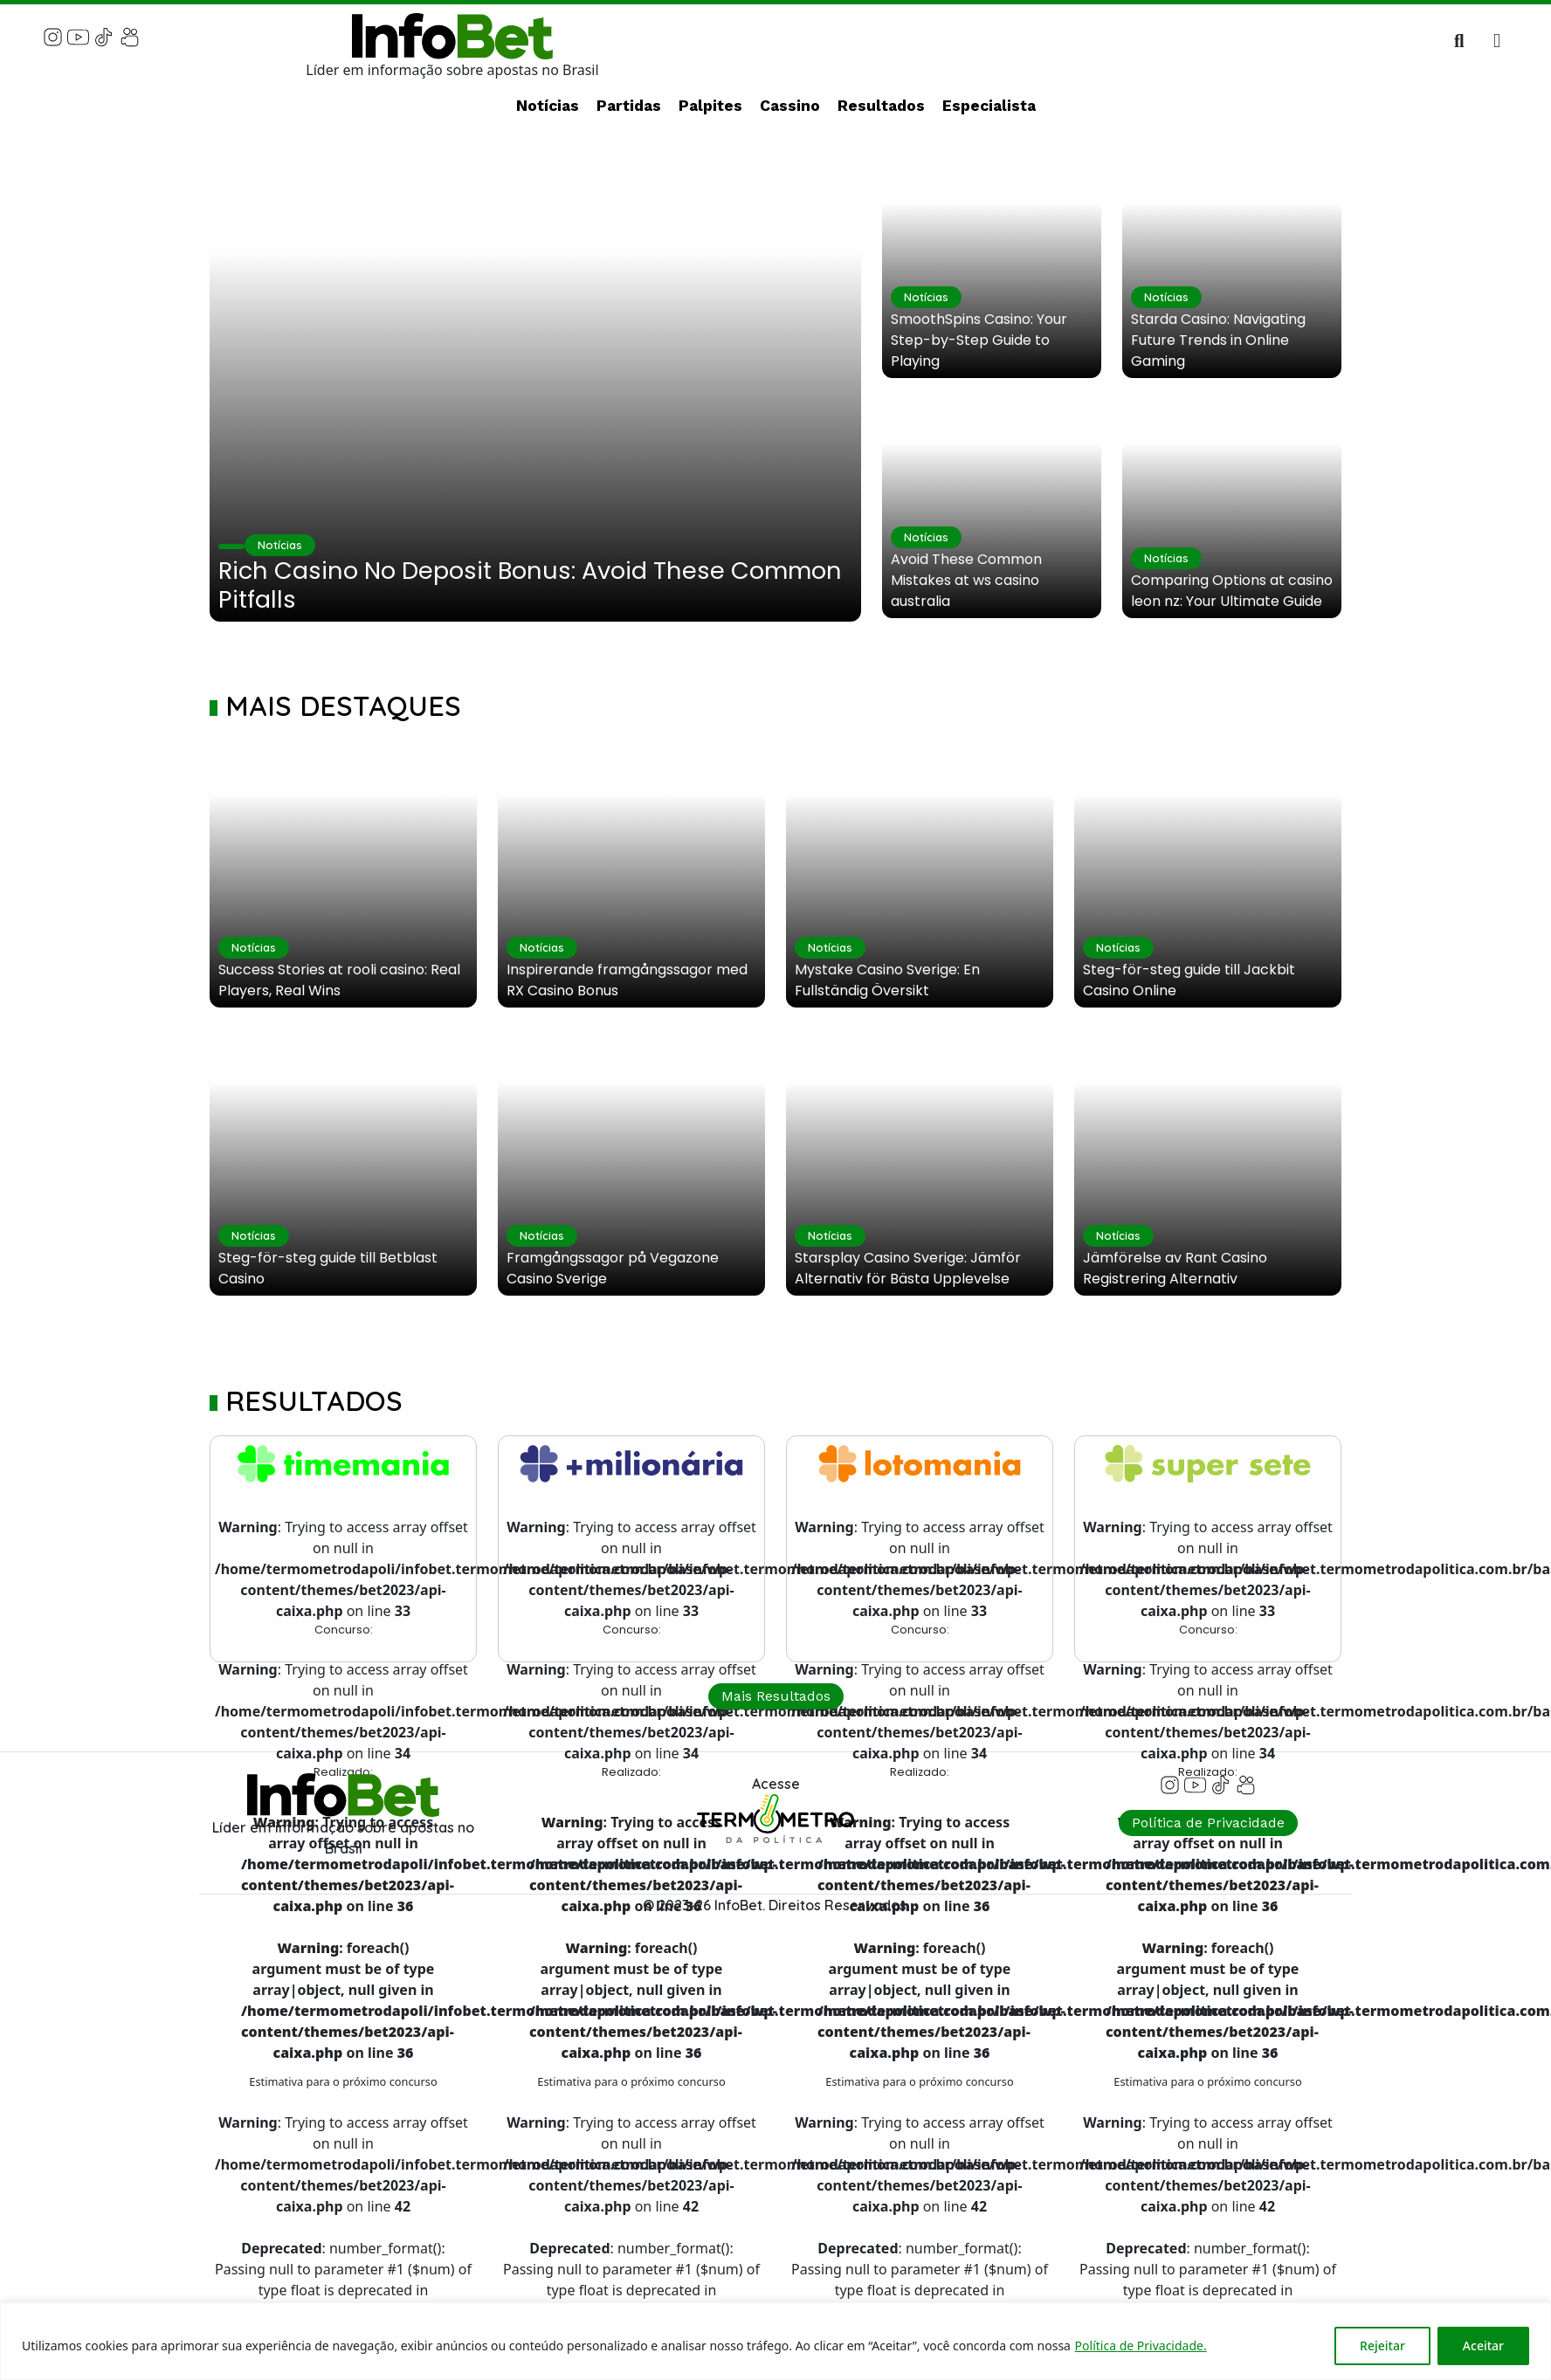 The image size is (1551, 2380). What do you see at coordinates (887, 980) in the screenshot?
I see `Mystake Casino Sverige: En Fullständig Översikt` at bounding box center [887, 980].